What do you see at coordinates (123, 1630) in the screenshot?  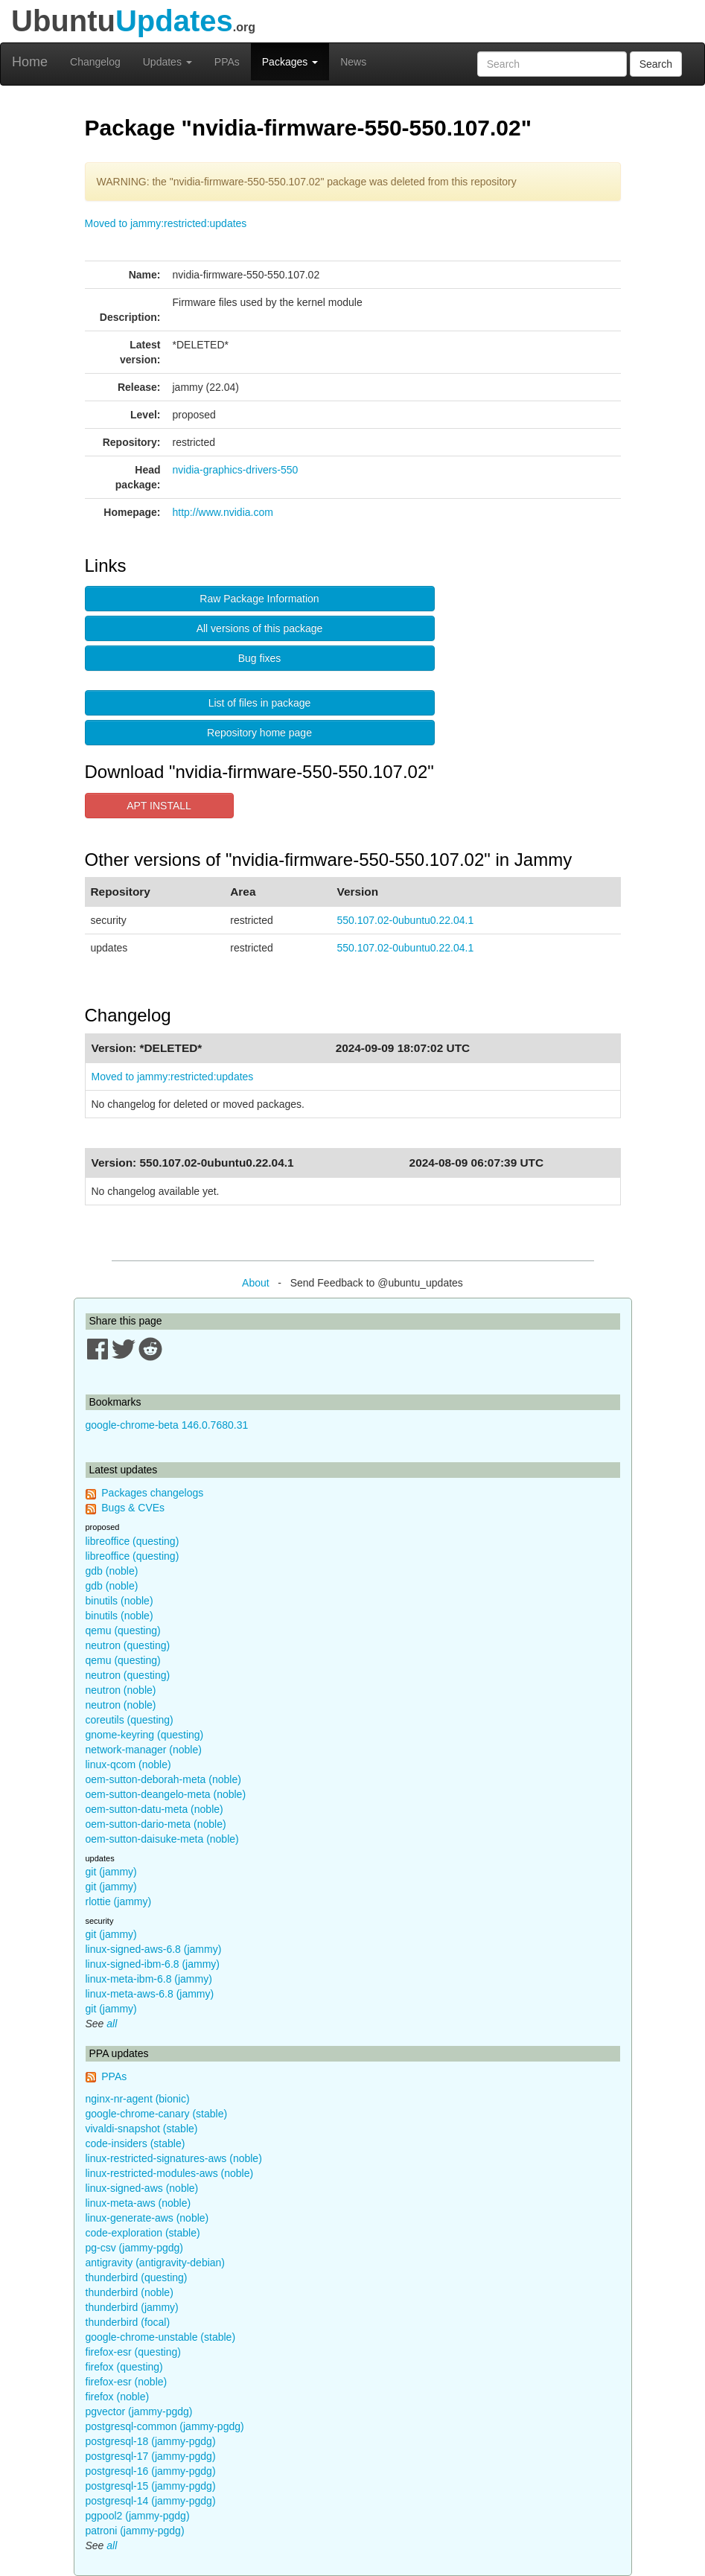 I see `qemu (questing)` at bounding box center [123, 1630].